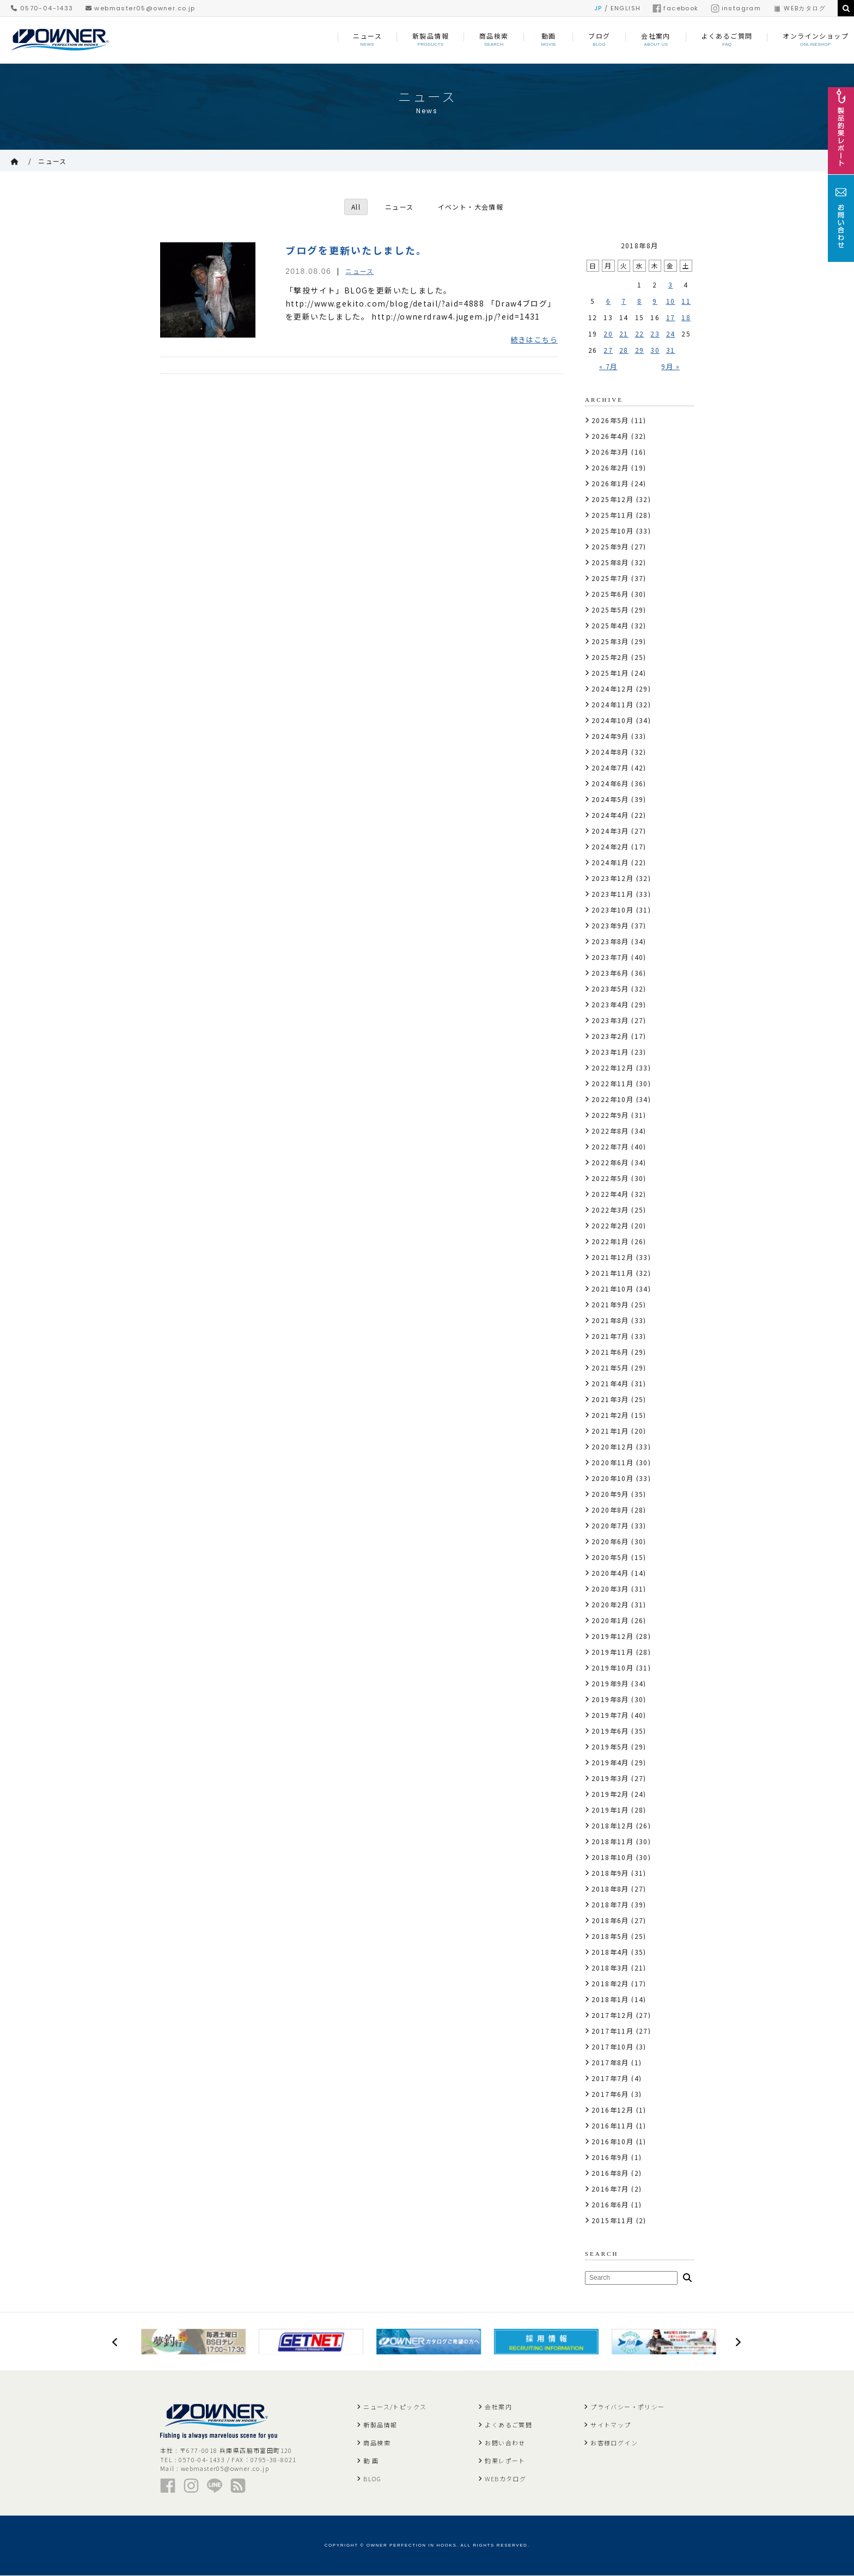  What do you see at coordinates (610, 1904) in the screenshot?
I see `2018年7月` at bounding box center [610, 1904].